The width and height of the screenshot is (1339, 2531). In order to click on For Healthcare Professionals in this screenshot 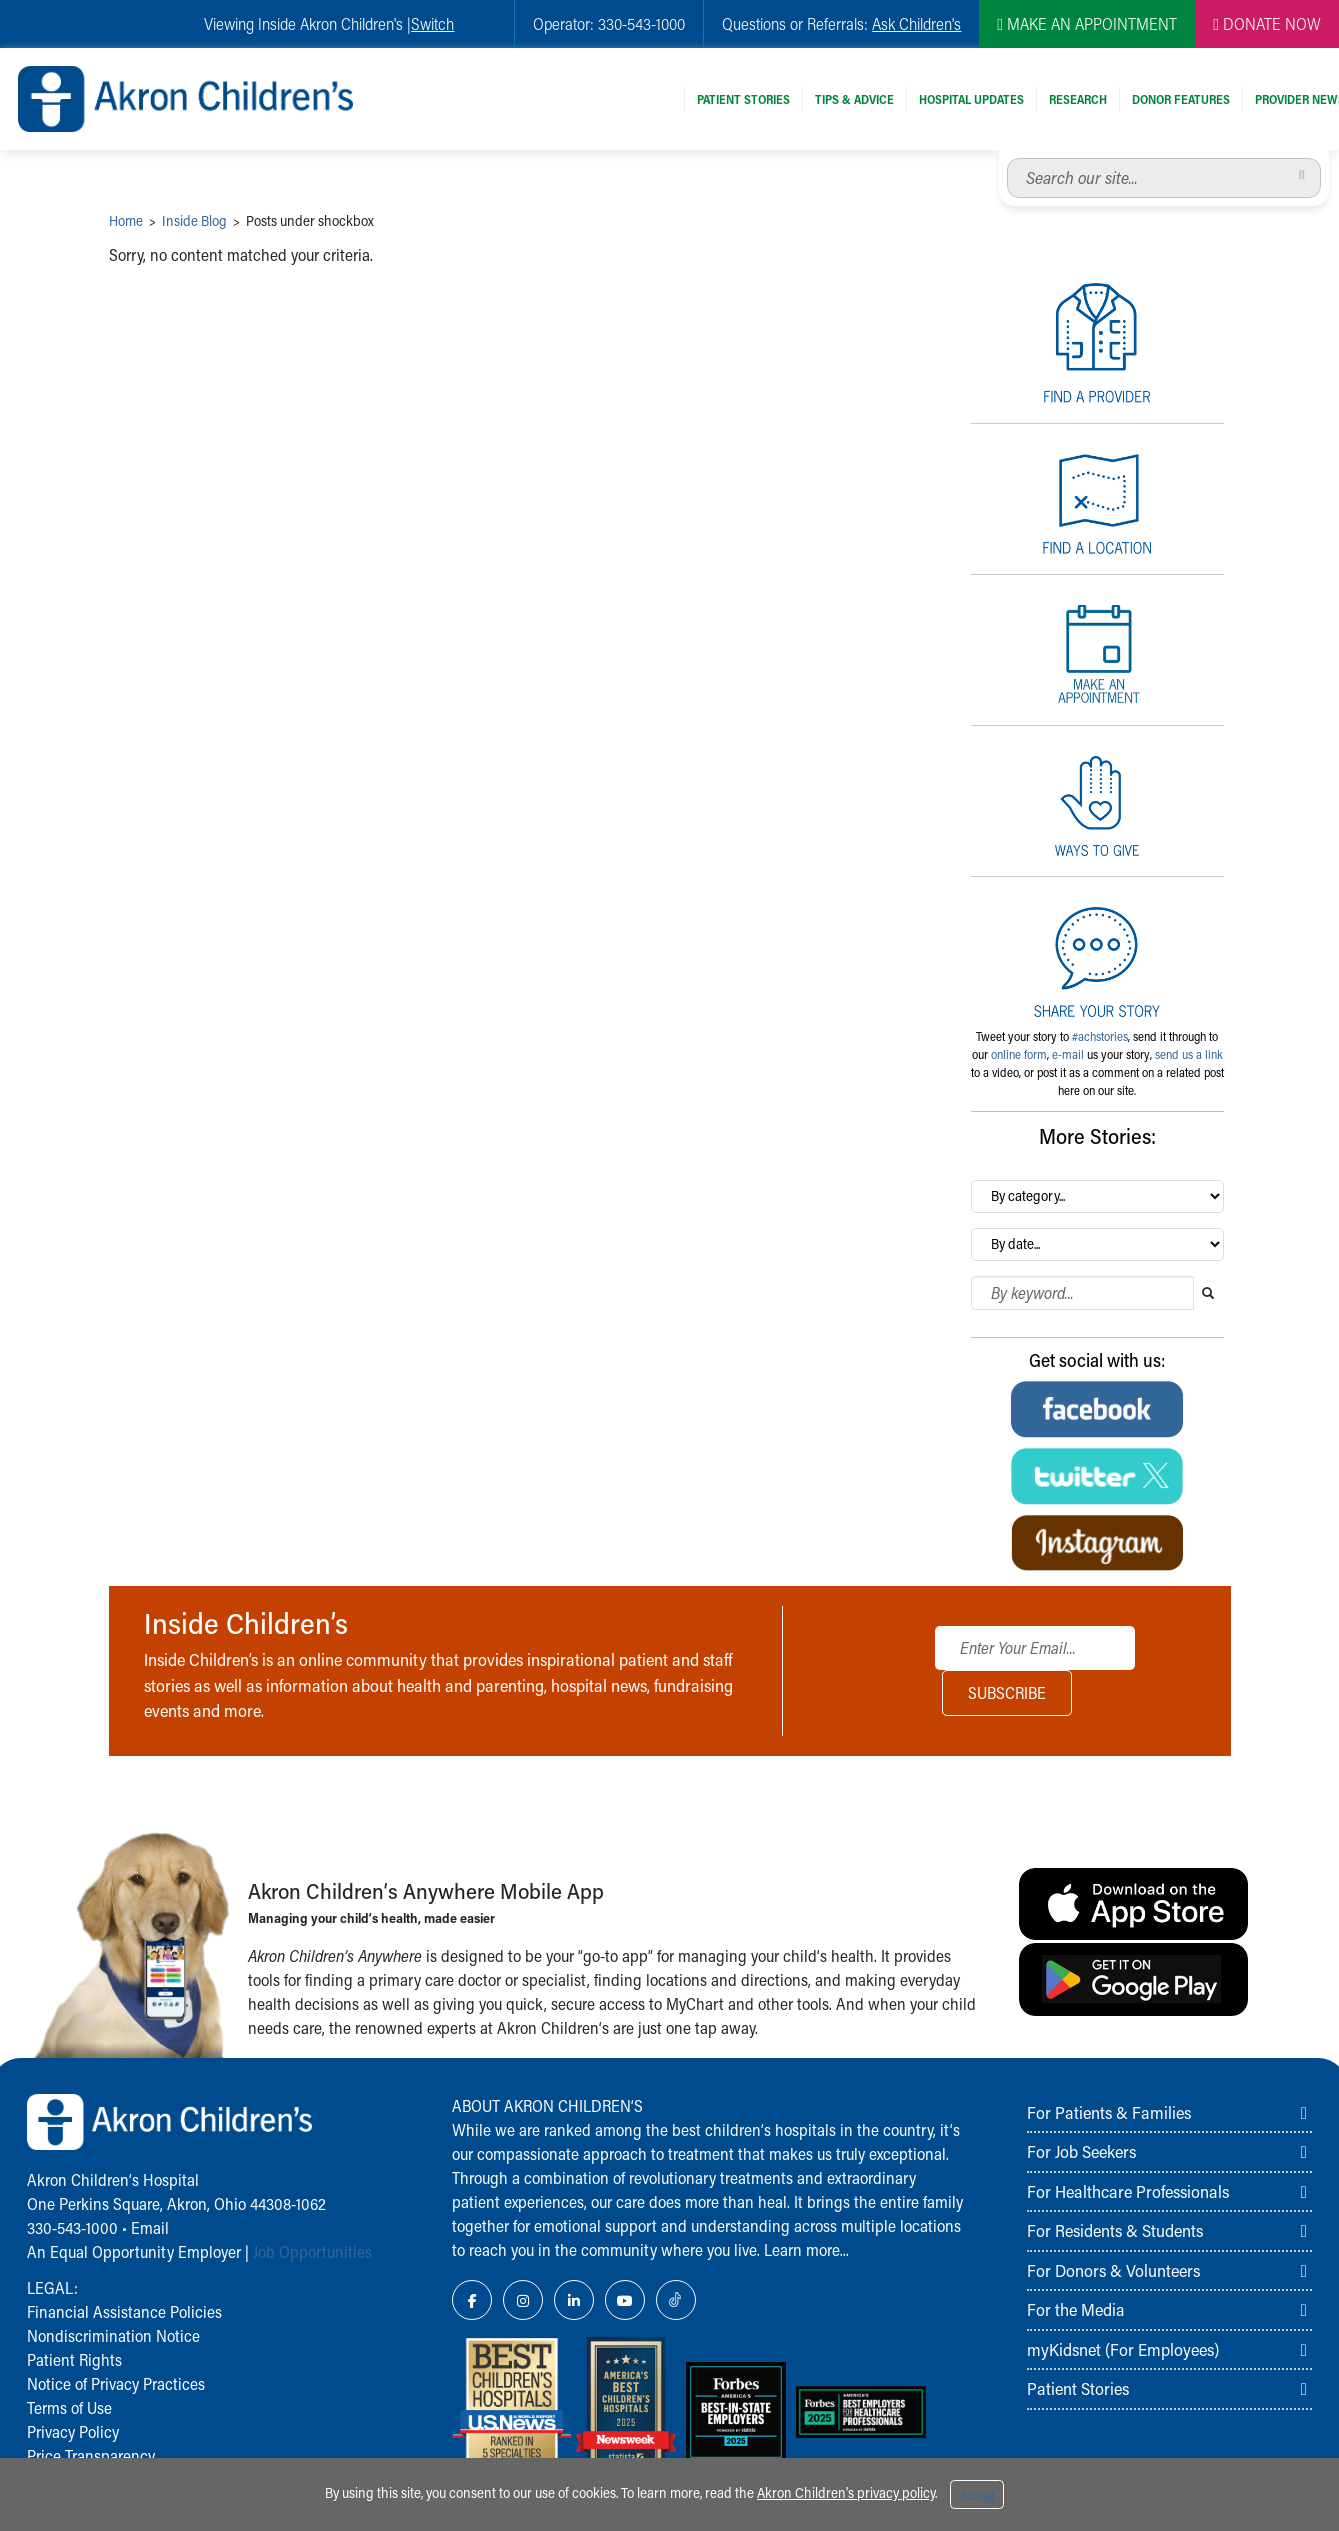, I will do `click(1128, 2191)`.